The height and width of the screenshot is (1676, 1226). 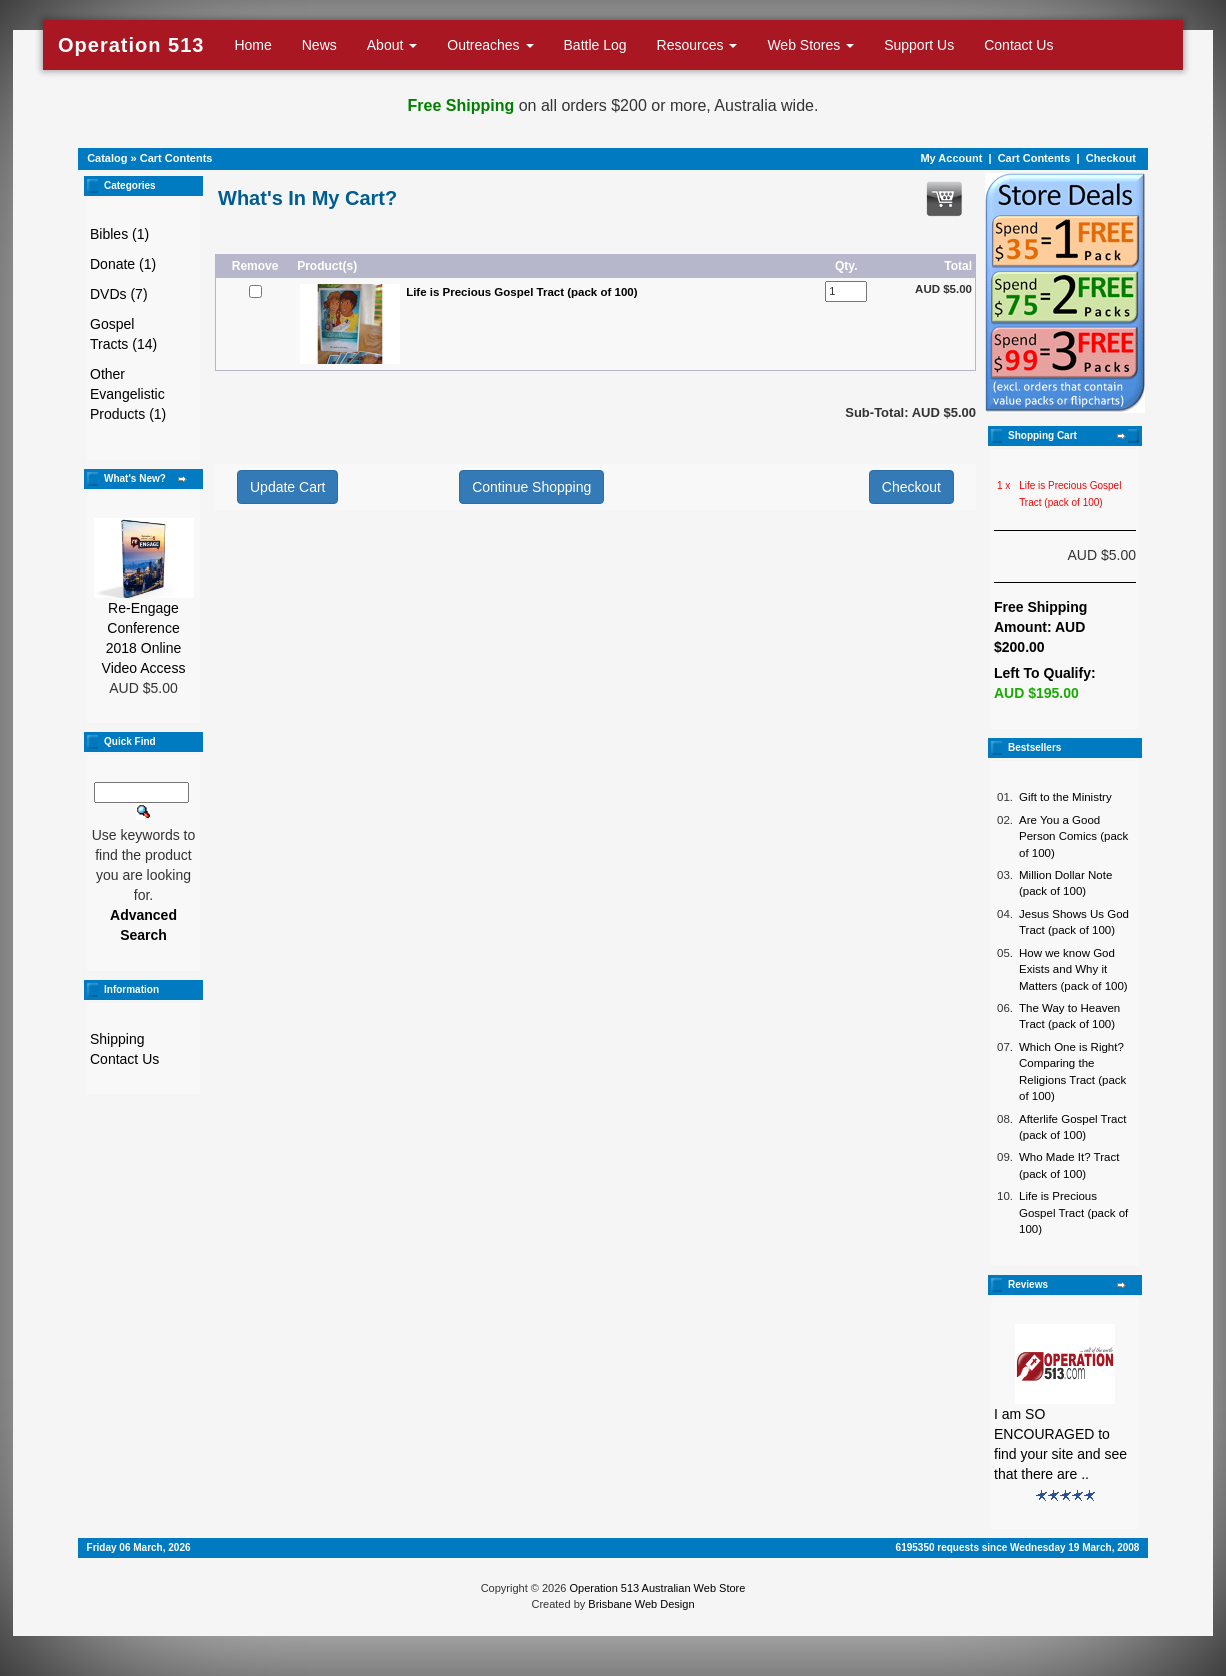 What do you see at coordinates (1073, 969) in the screenshot?
I see `How we know God Exists and Why it Matters (pack of 100)` at bounding box center [1073, 969].